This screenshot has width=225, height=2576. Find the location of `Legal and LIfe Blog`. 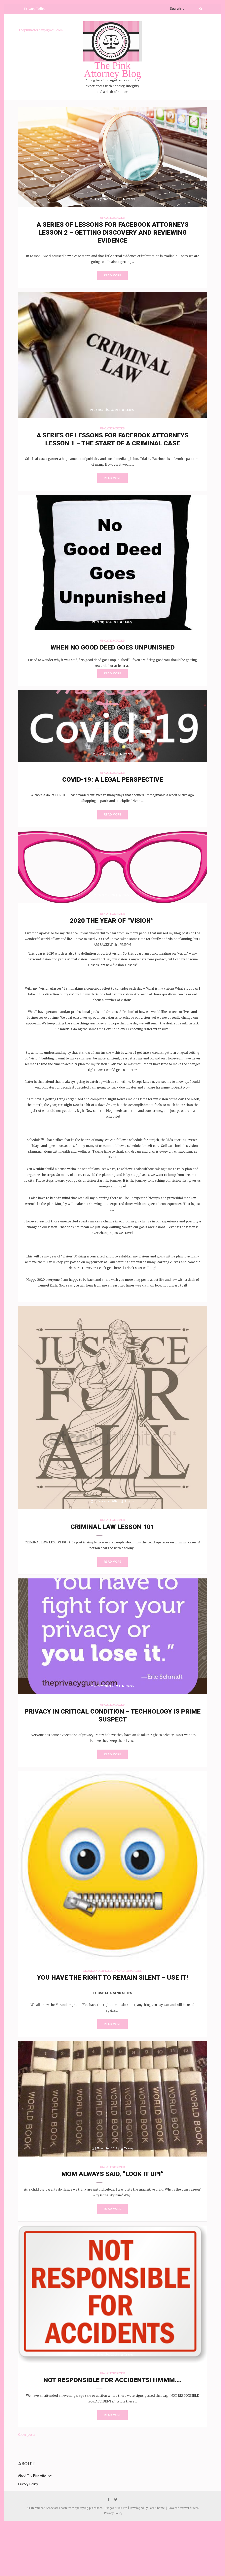

Legal and LIfe Blog is located at coordinates (99, 1970).